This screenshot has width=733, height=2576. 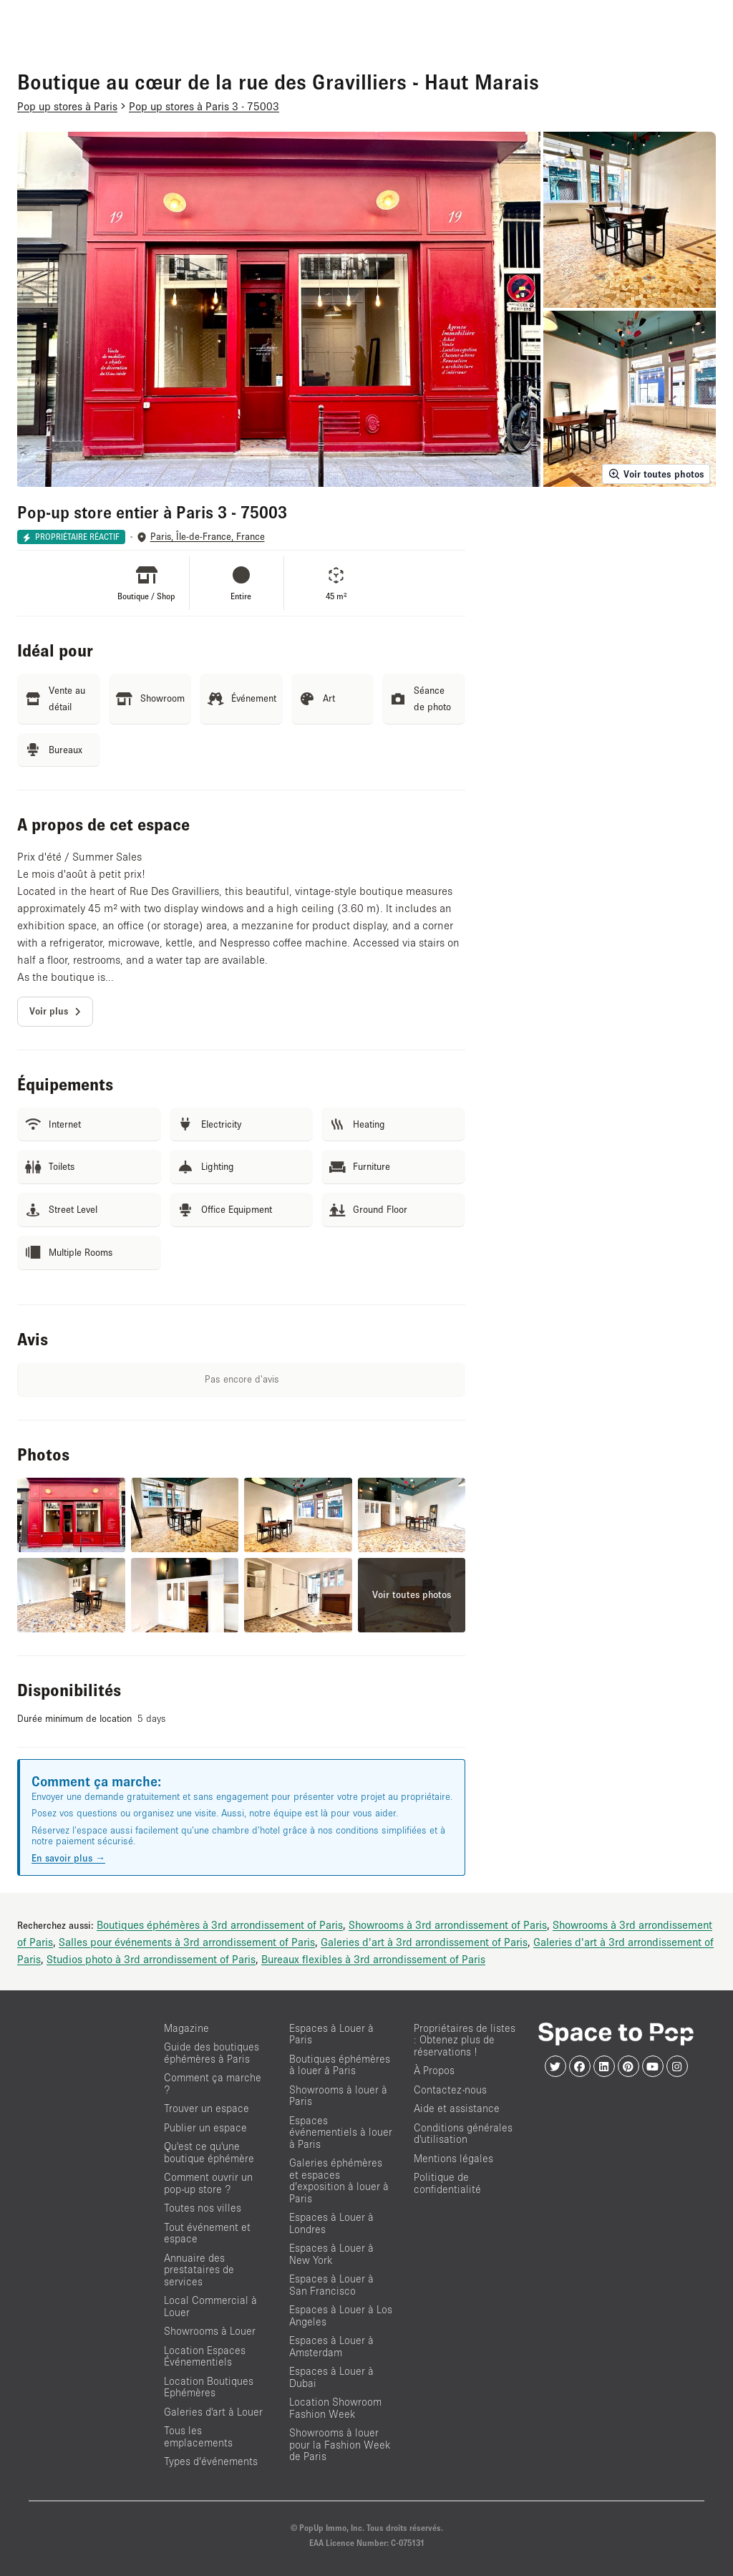 I want to click on Espaces à Louer à Paris, so click(x=331, y=2034).